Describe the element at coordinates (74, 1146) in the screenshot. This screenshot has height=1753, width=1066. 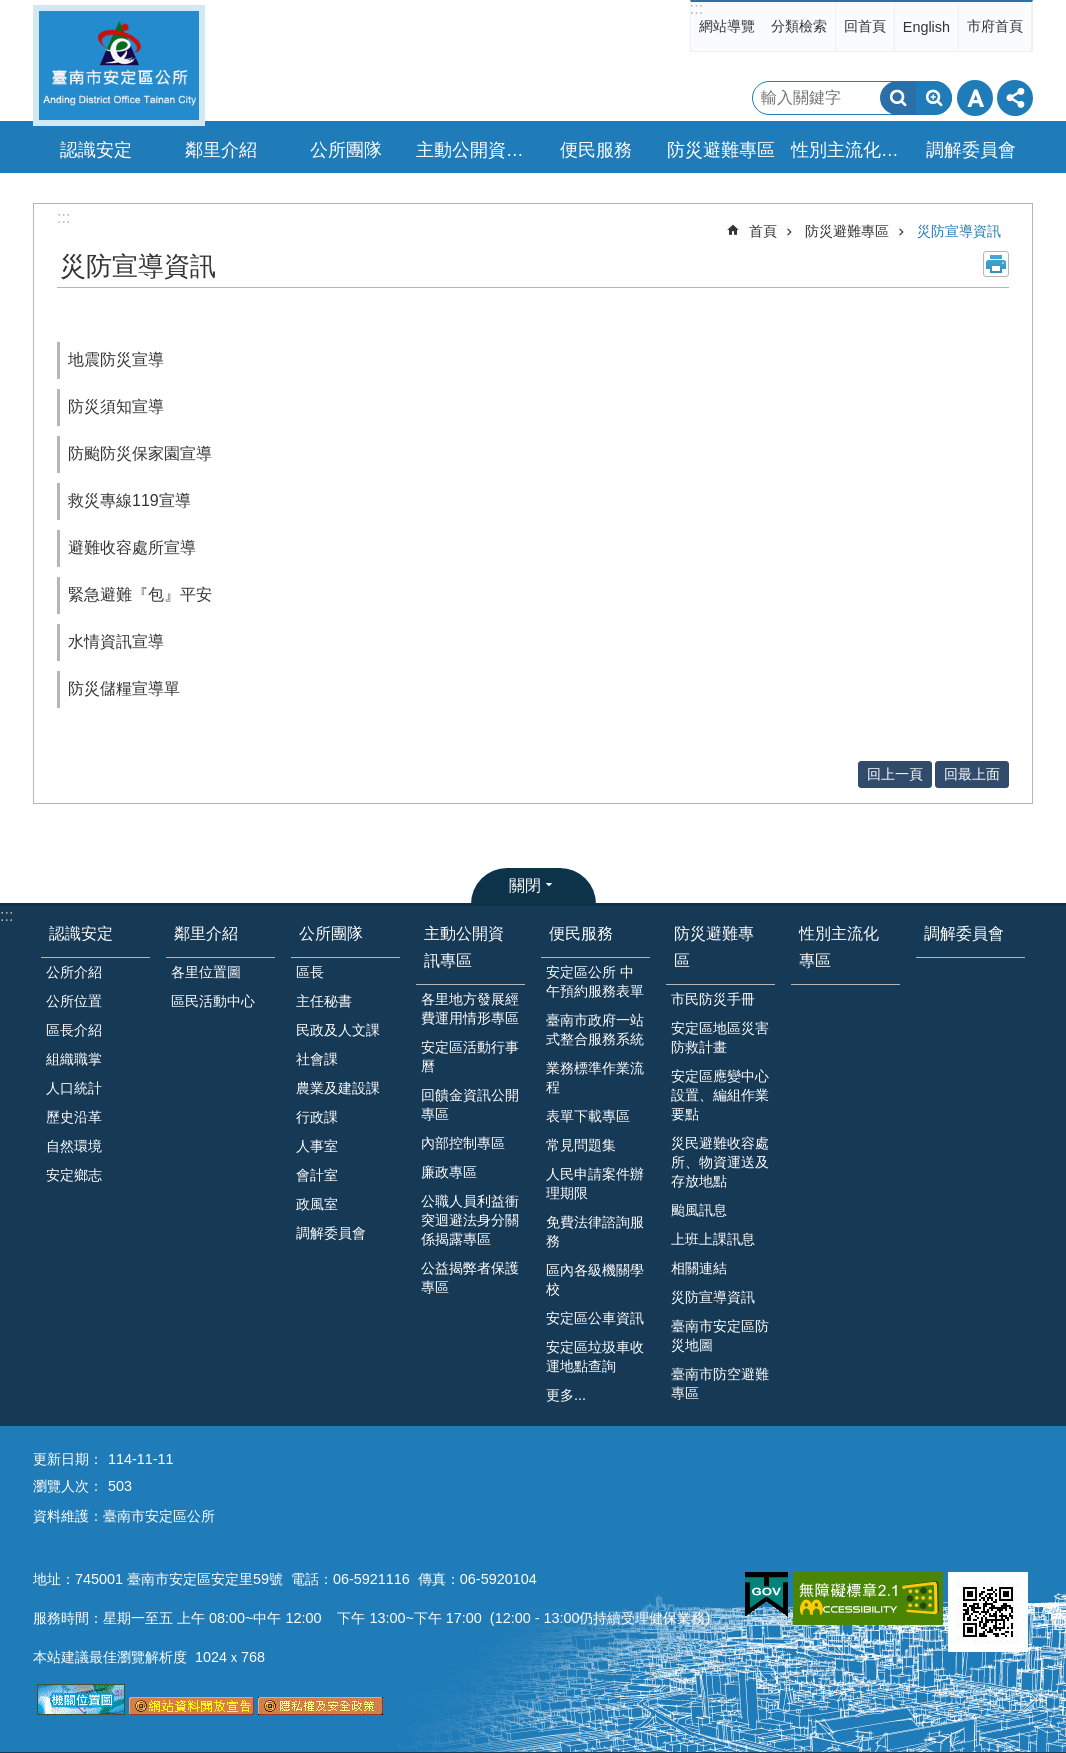
I see `自然環境` at that location.